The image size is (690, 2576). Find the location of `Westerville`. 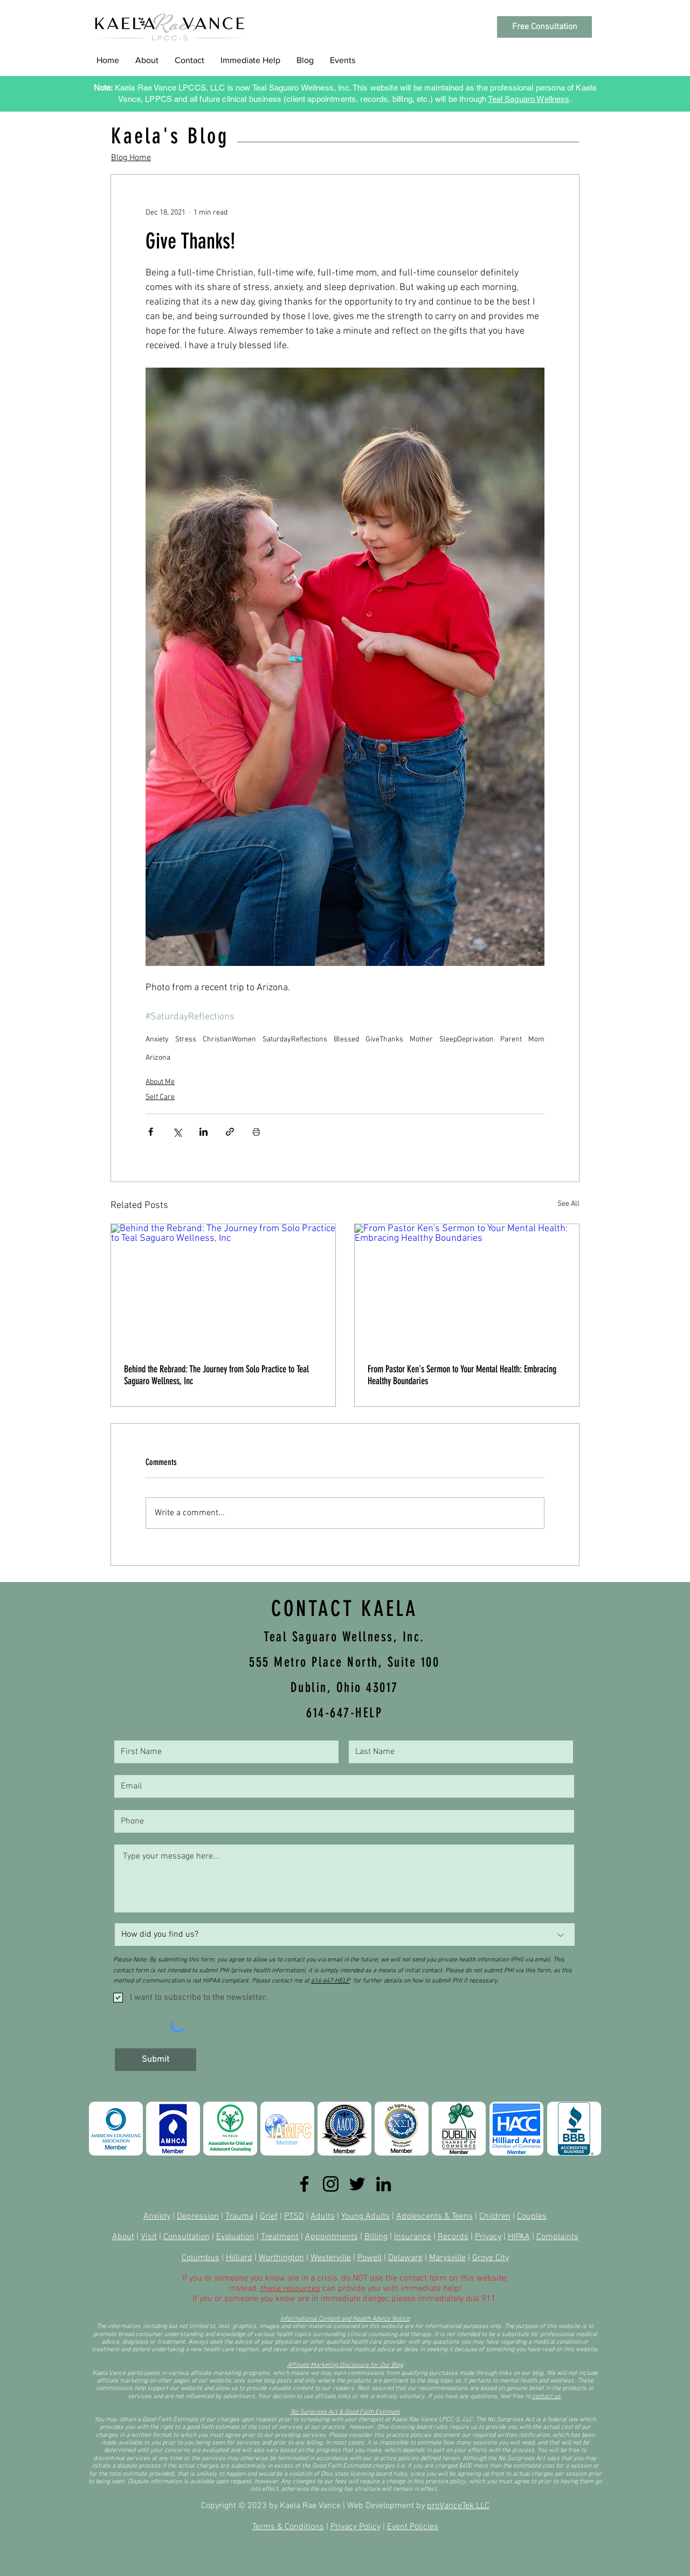

Westerville is located at coordinates (330, 2258).